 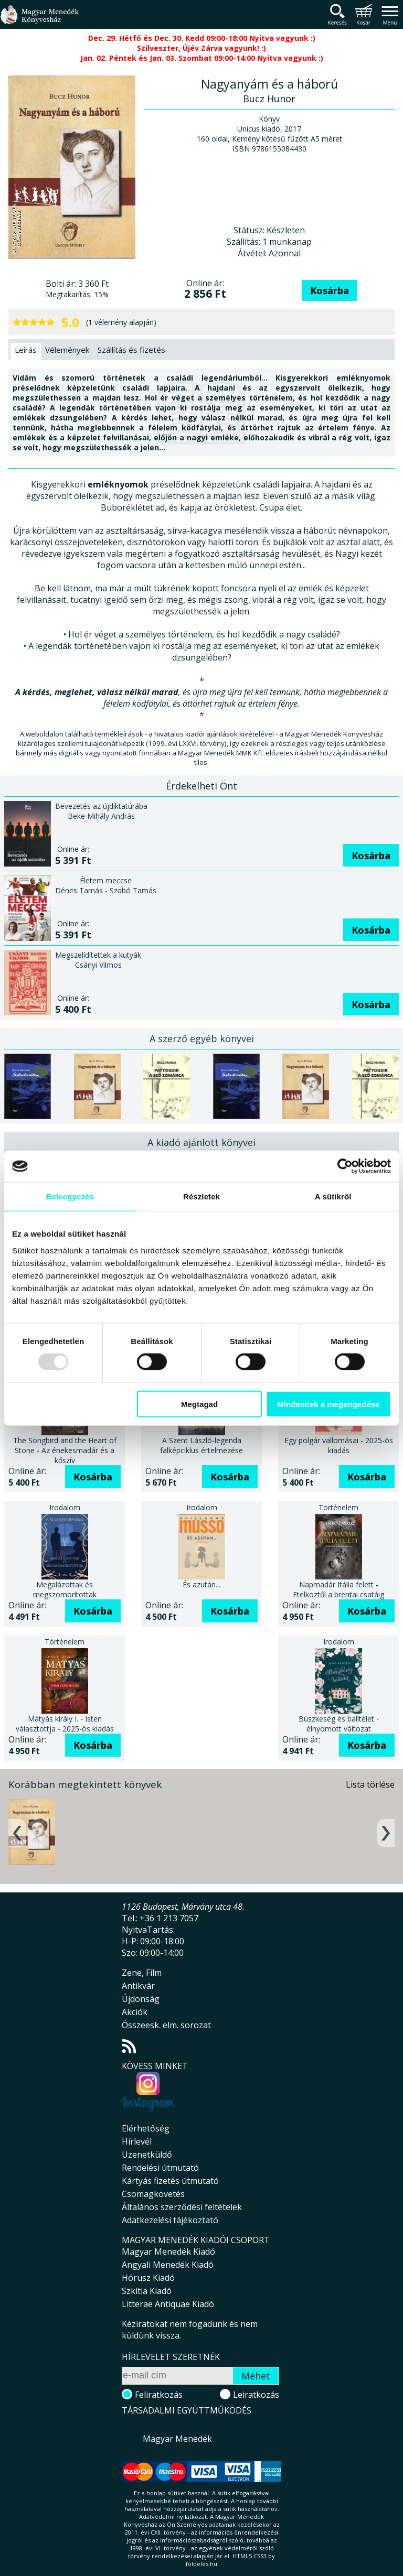 I want to click on Rendelési útmutató, so click(x=160, y=2167).